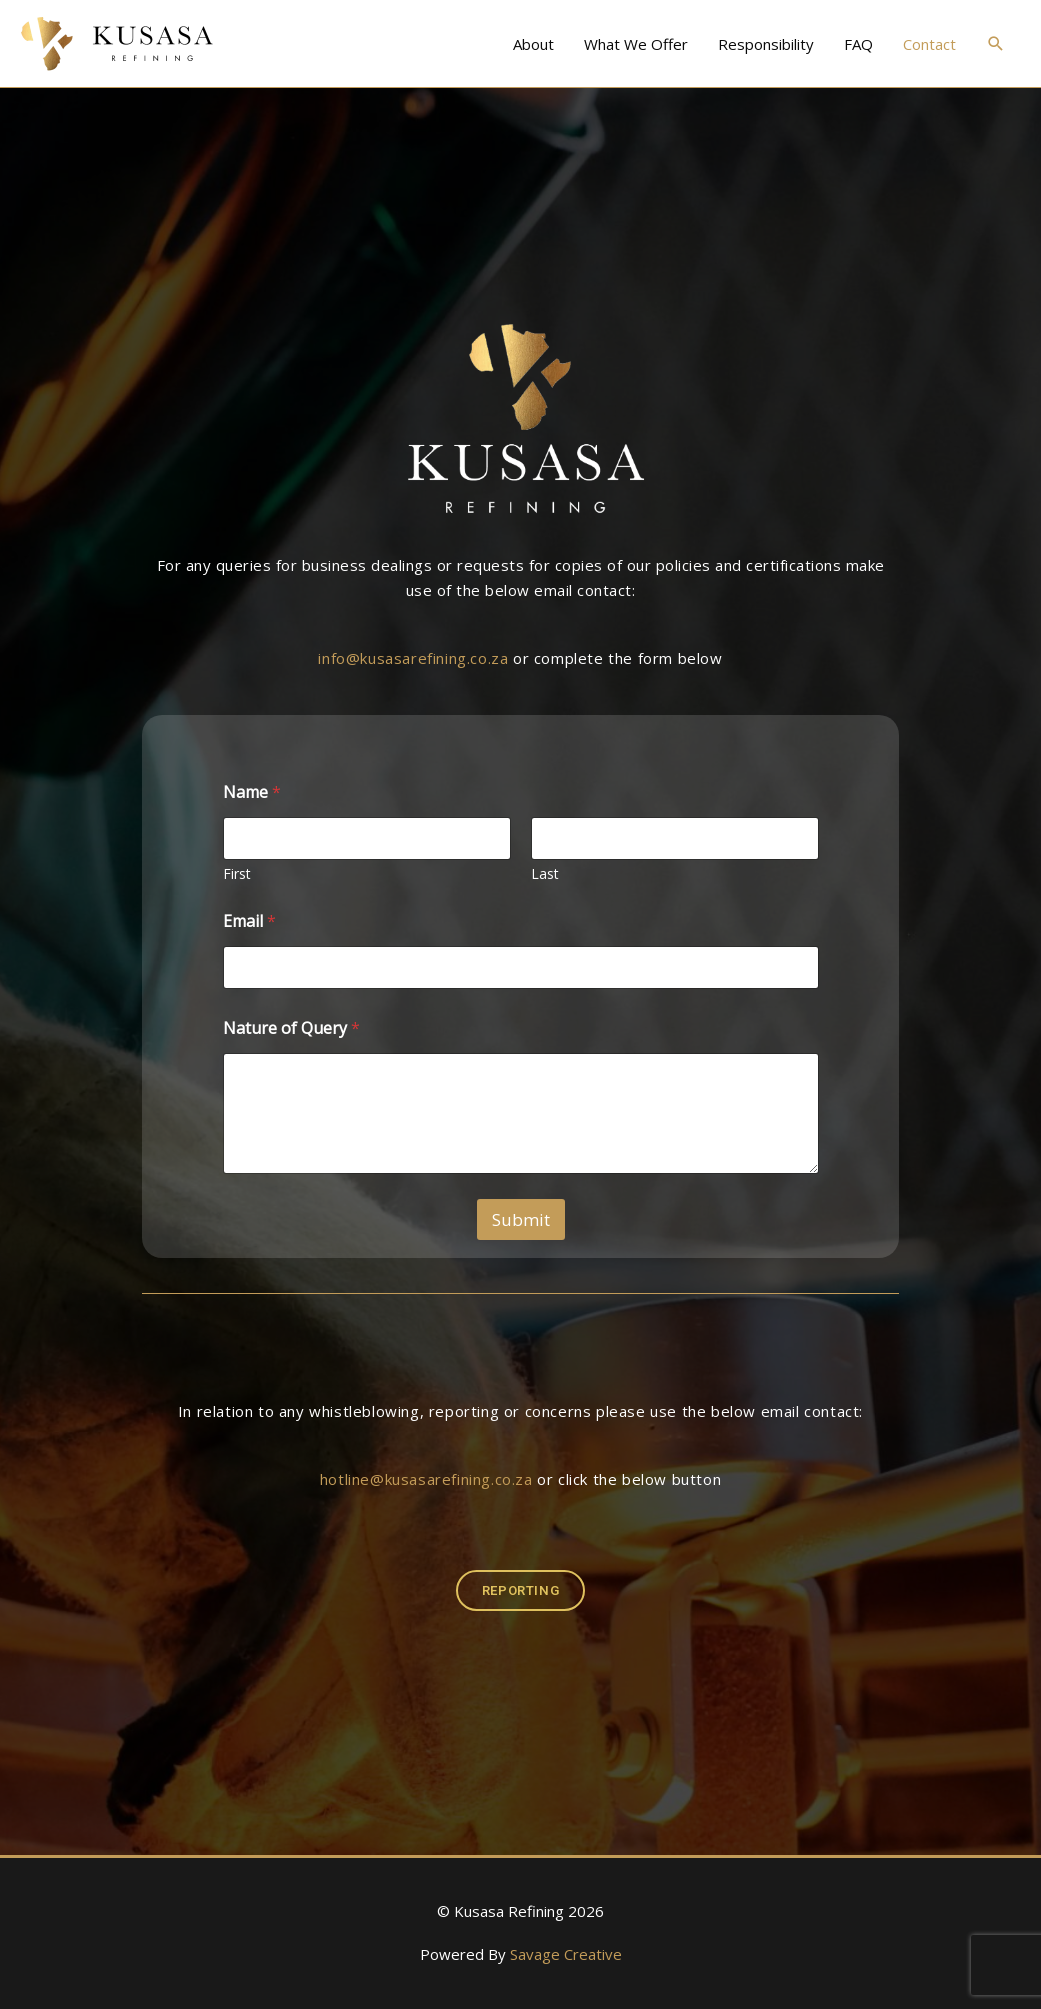 This screenshot has width=1041, height=2009. I want to click on Last, so click(545, 873).